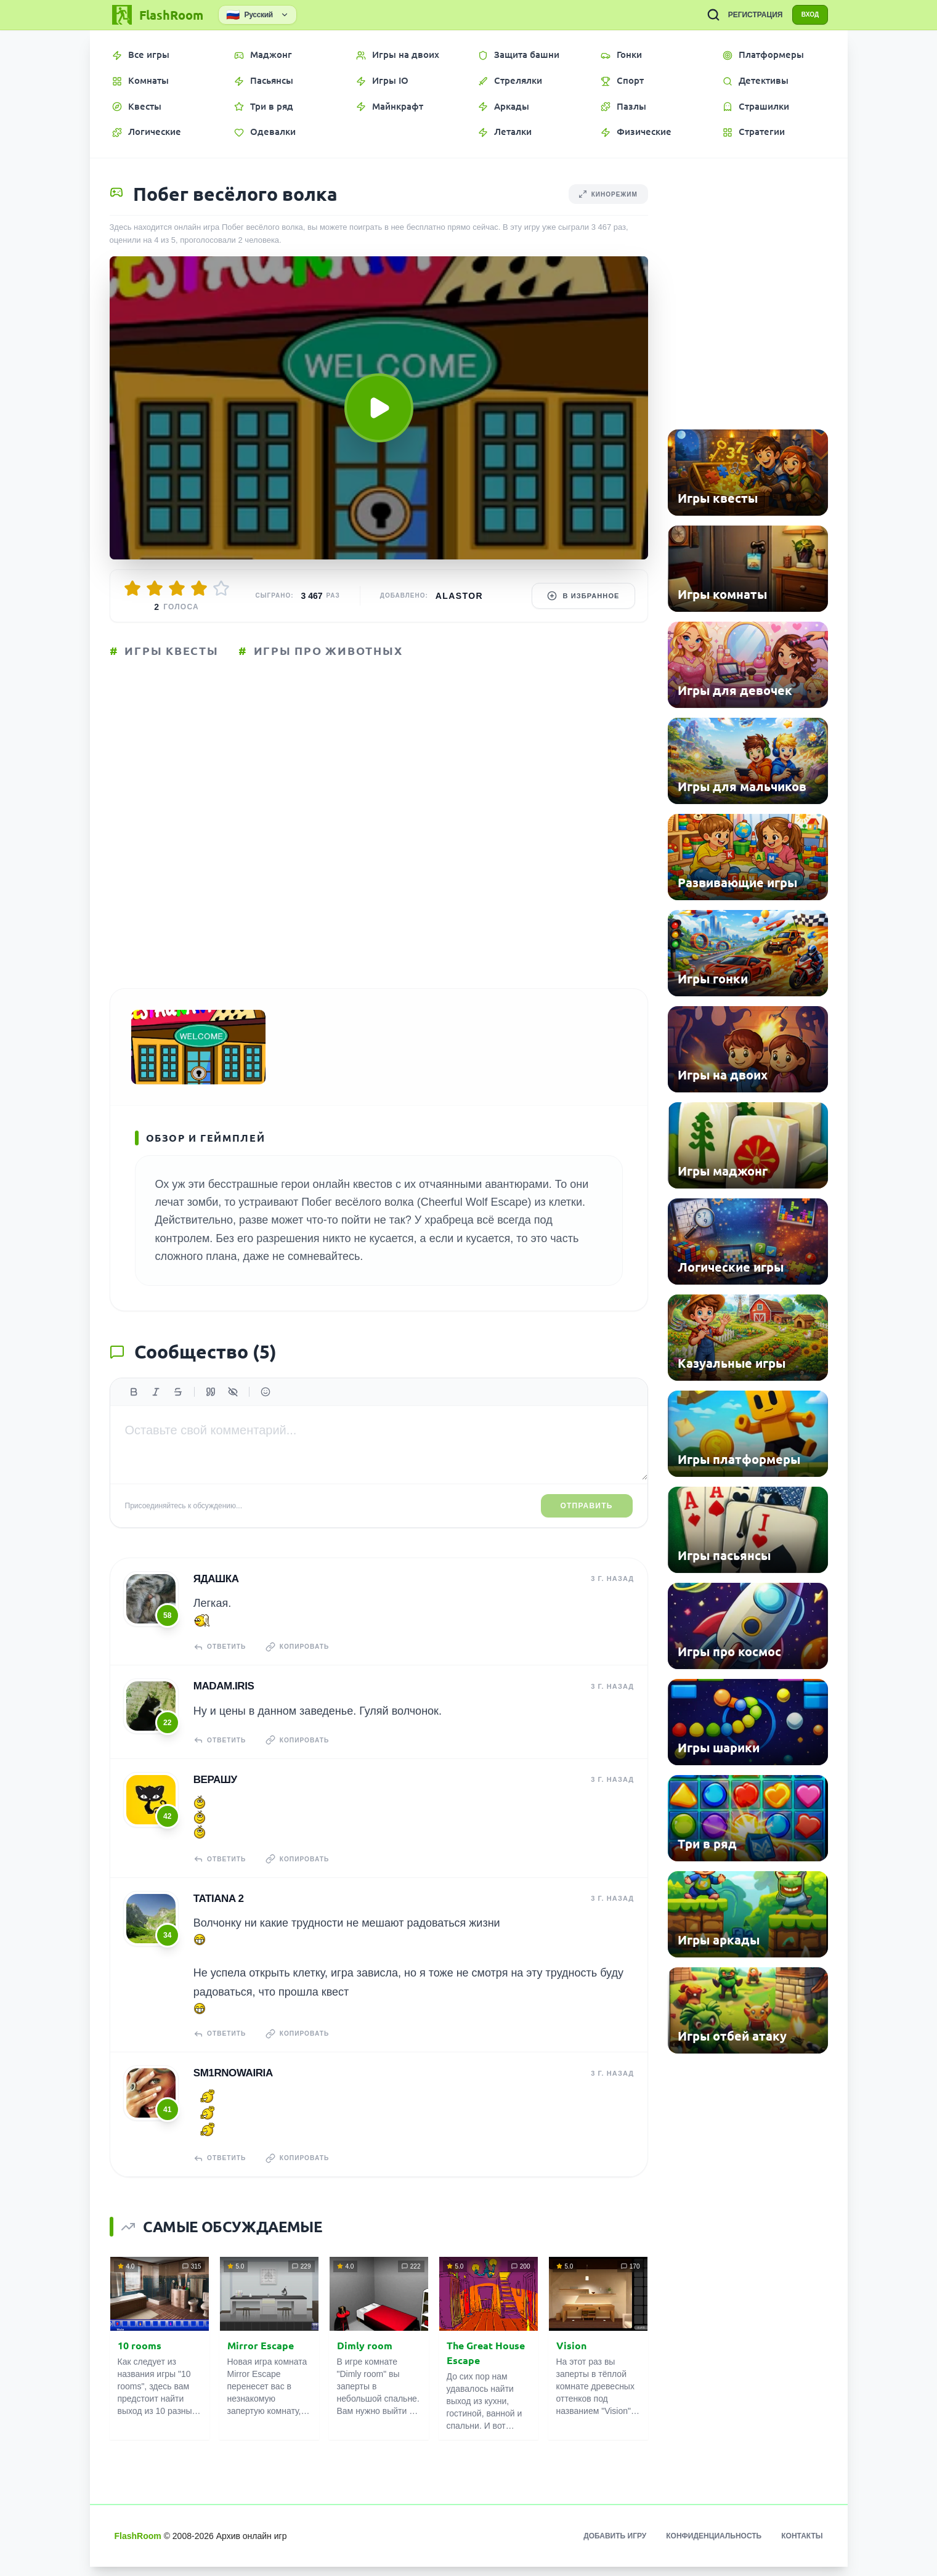  What do you see at coordinates (215, 1792) in the screenshot?
I see `верашу` at bounding box center [215, 1792].